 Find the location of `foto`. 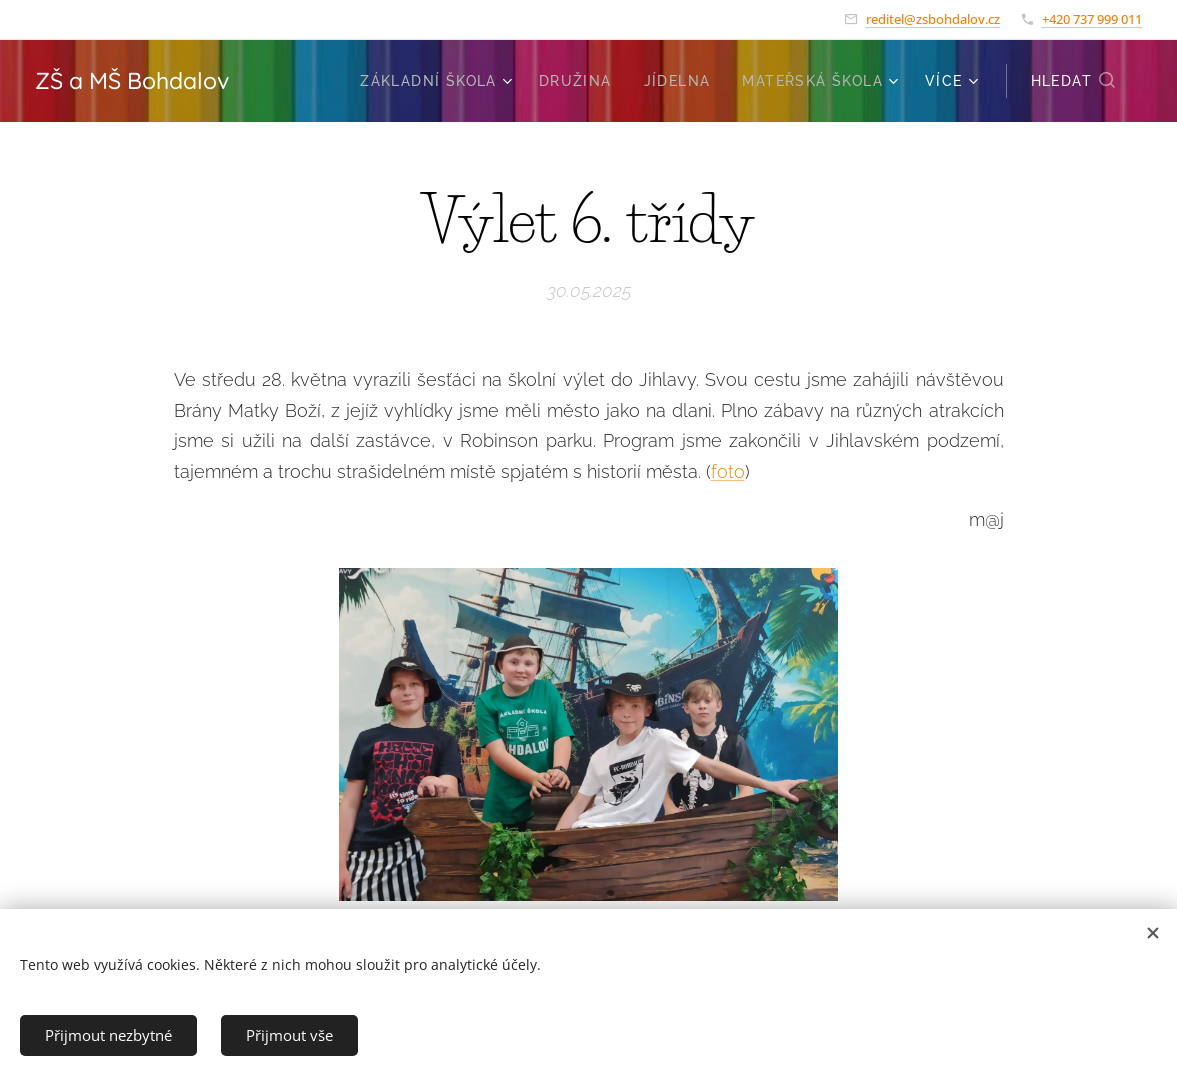

foto is located at coordinates (728, 470).